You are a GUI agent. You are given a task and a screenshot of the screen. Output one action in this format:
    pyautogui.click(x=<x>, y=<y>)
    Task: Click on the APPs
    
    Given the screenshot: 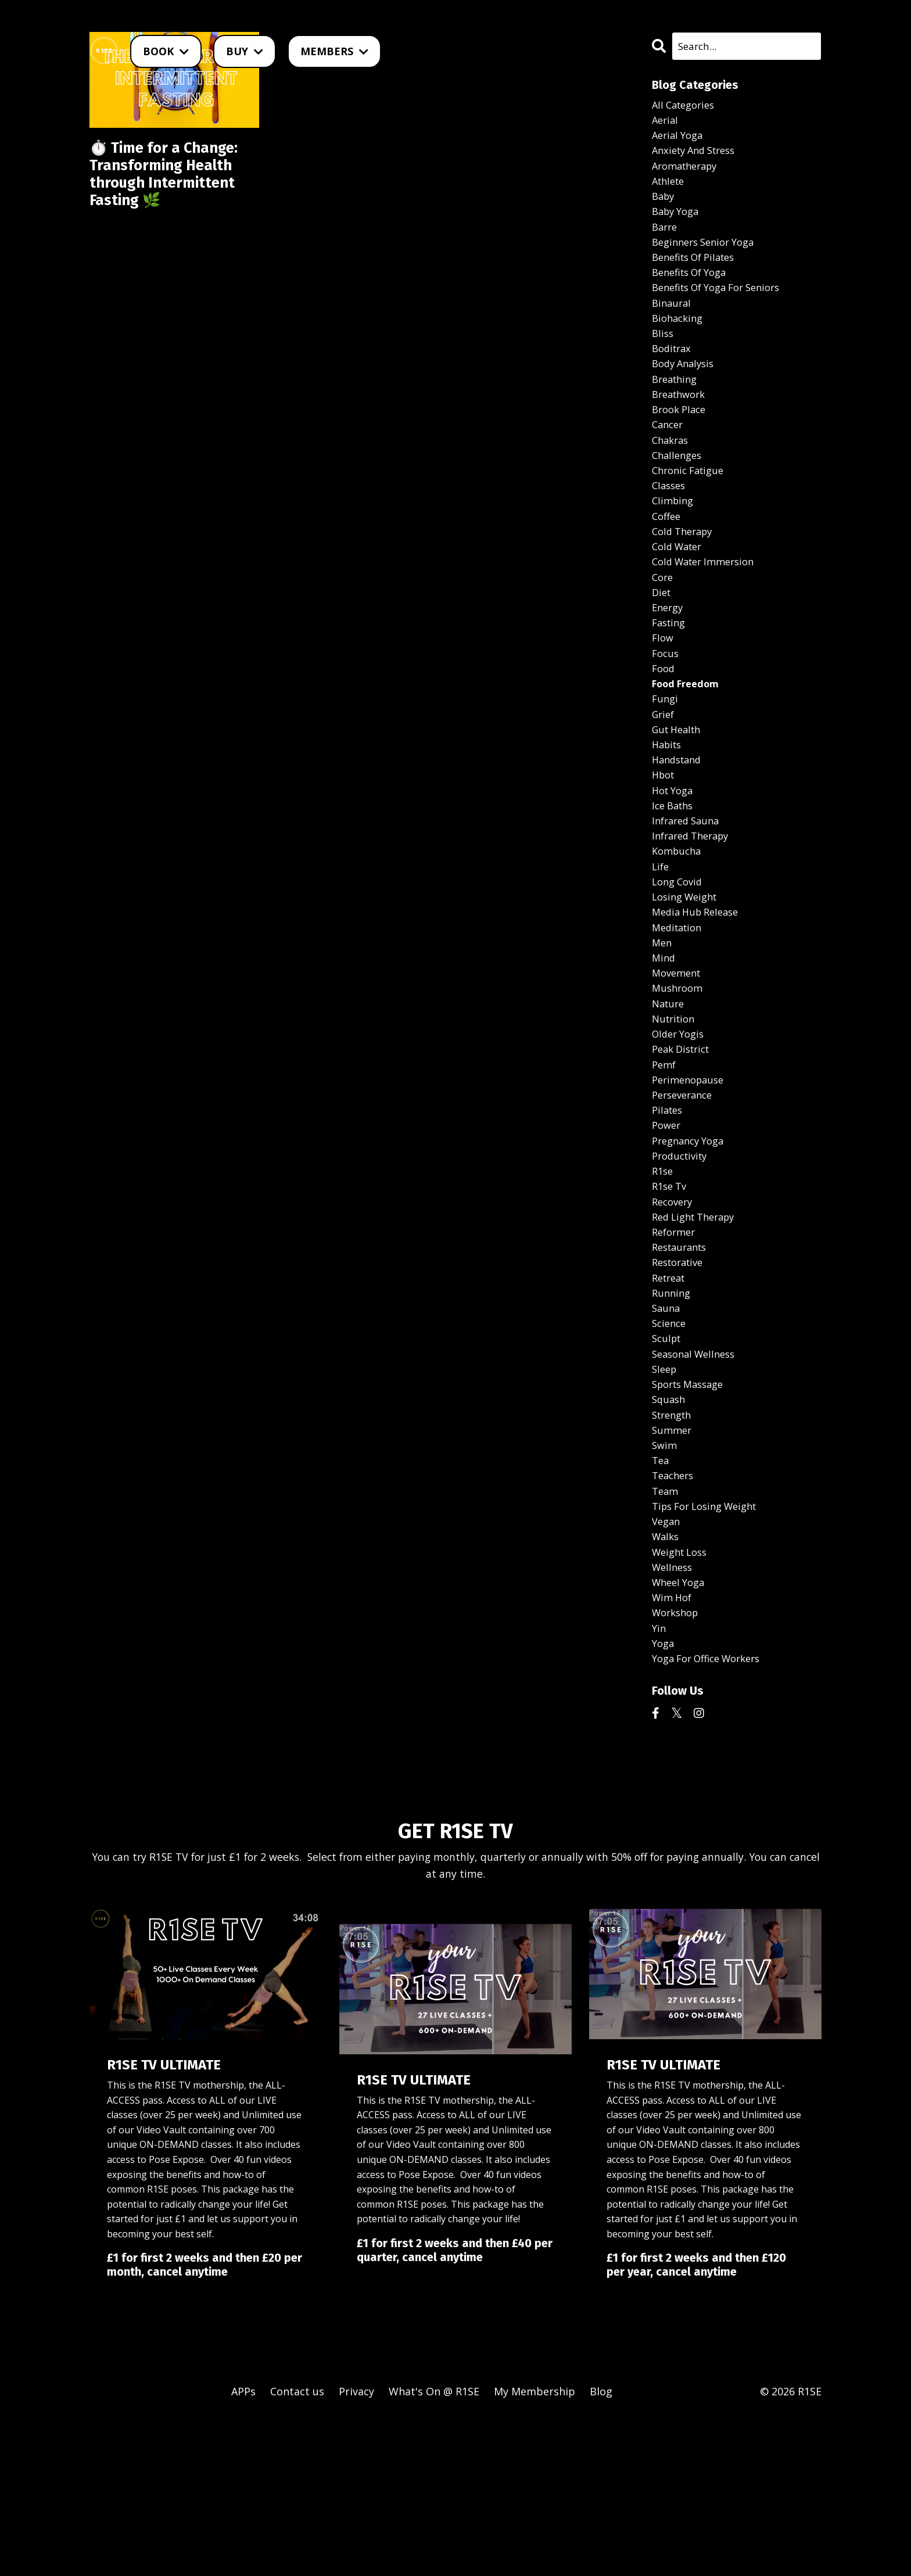 What is the action you would take?
    pyautogui.click(x=243, y=2547)
    